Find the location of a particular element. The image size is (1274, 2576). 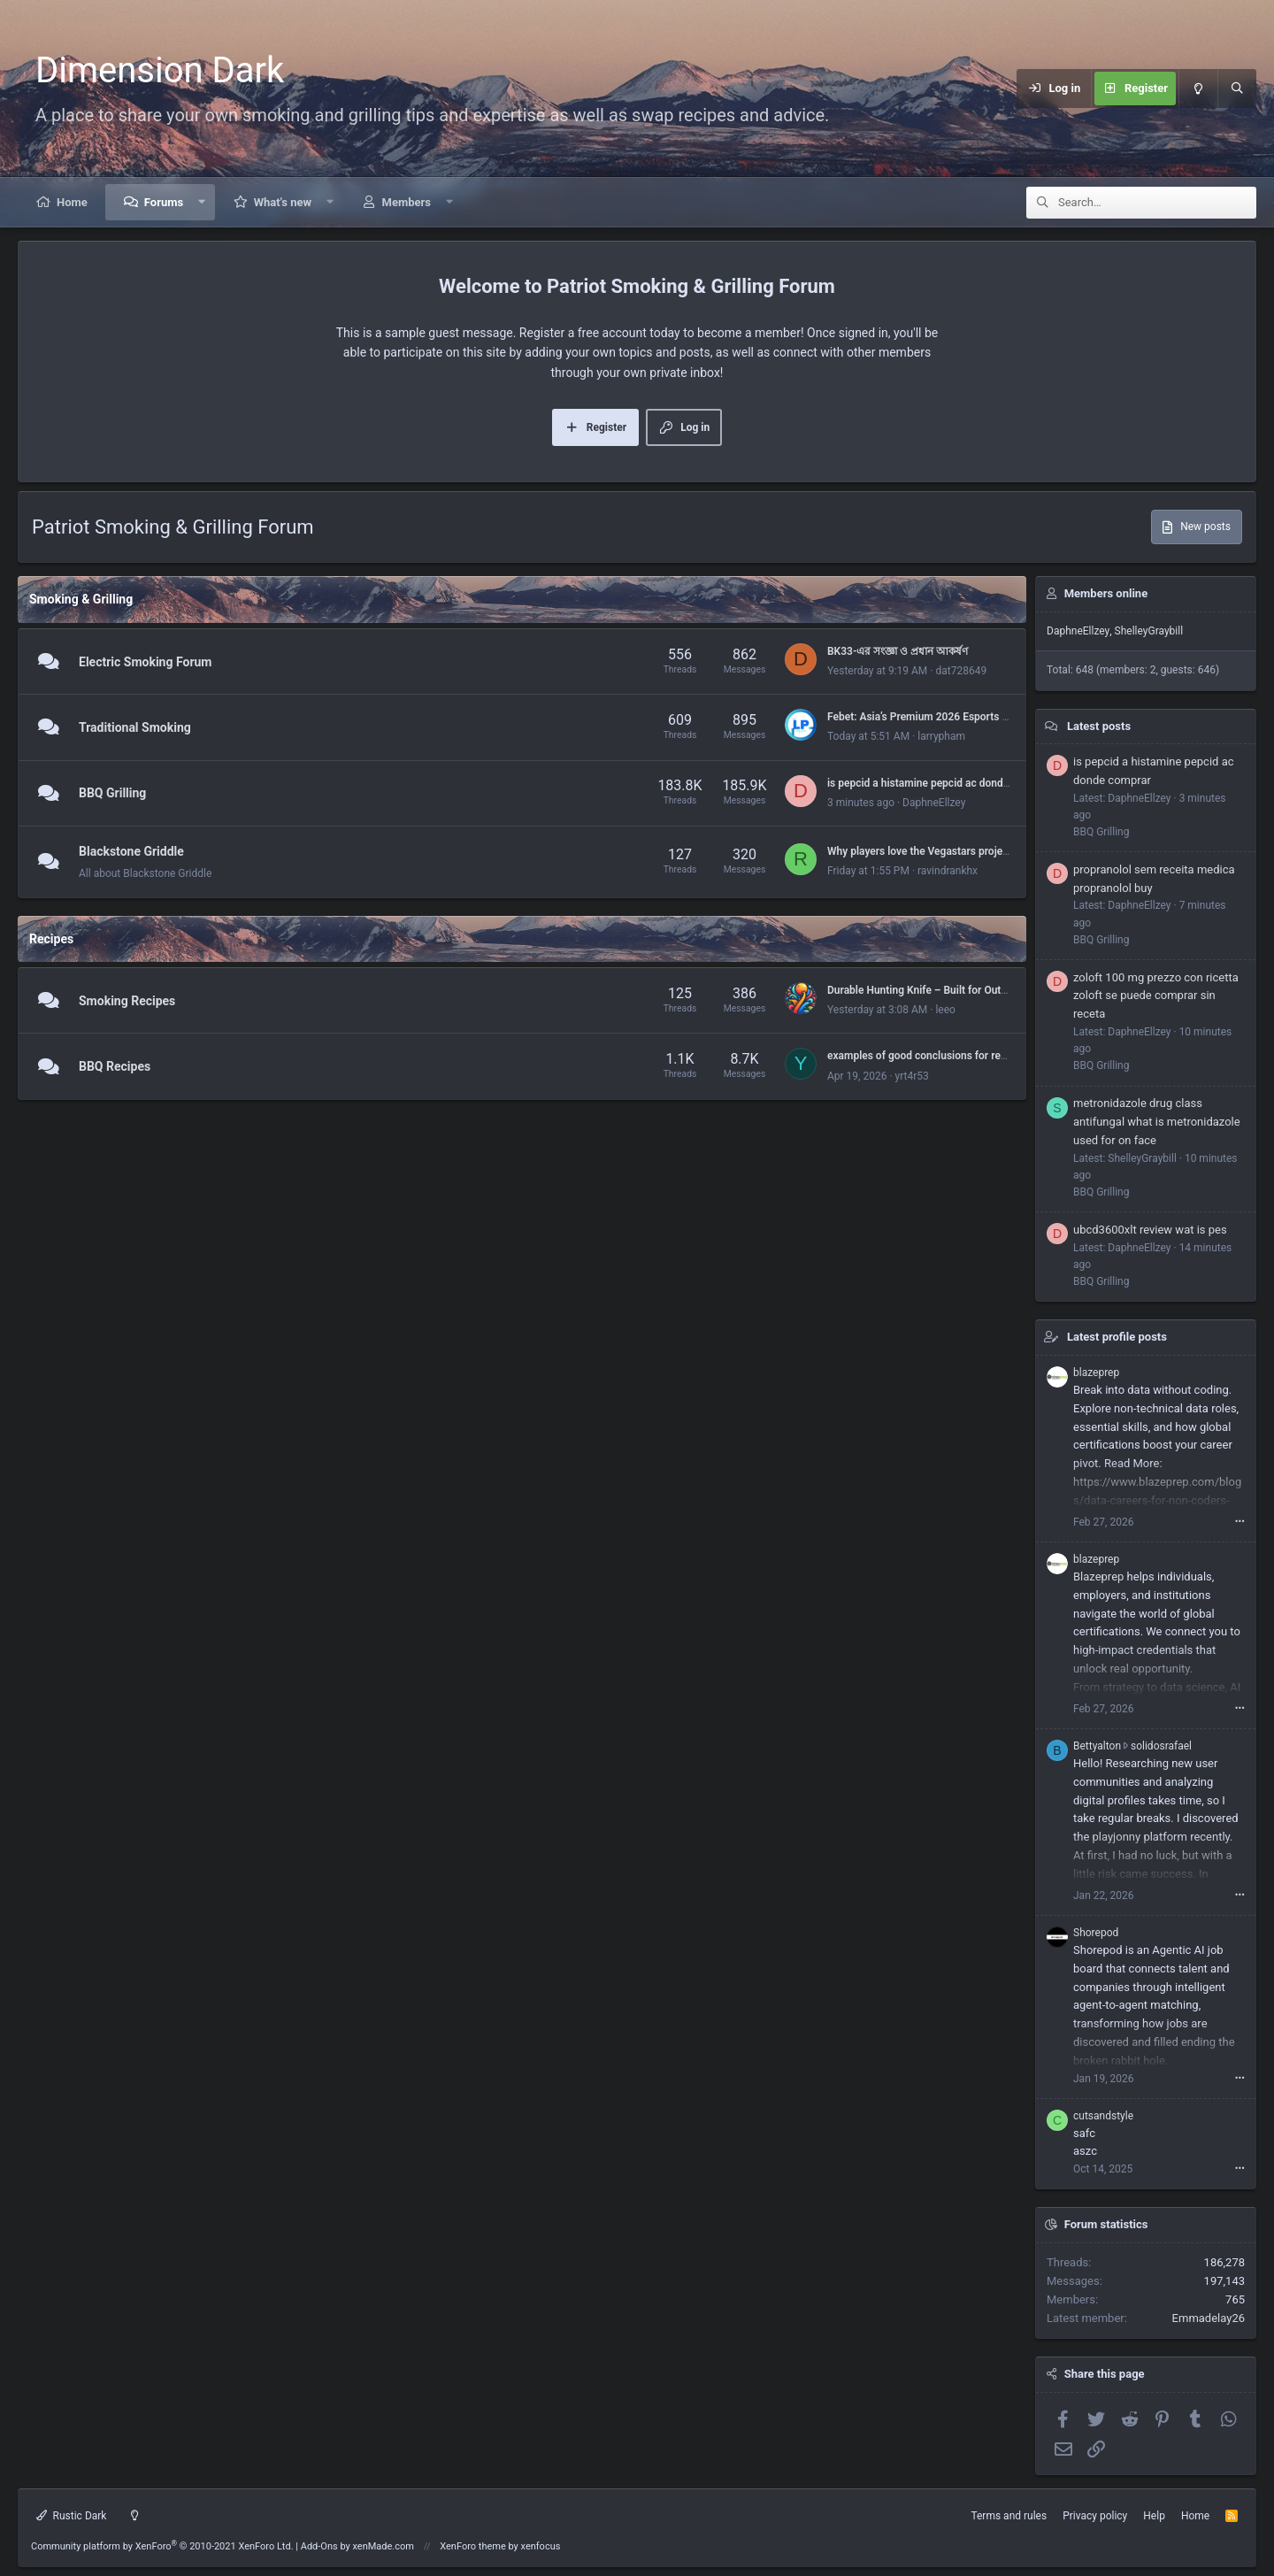

Recipes is located at coordinates (51, 939).